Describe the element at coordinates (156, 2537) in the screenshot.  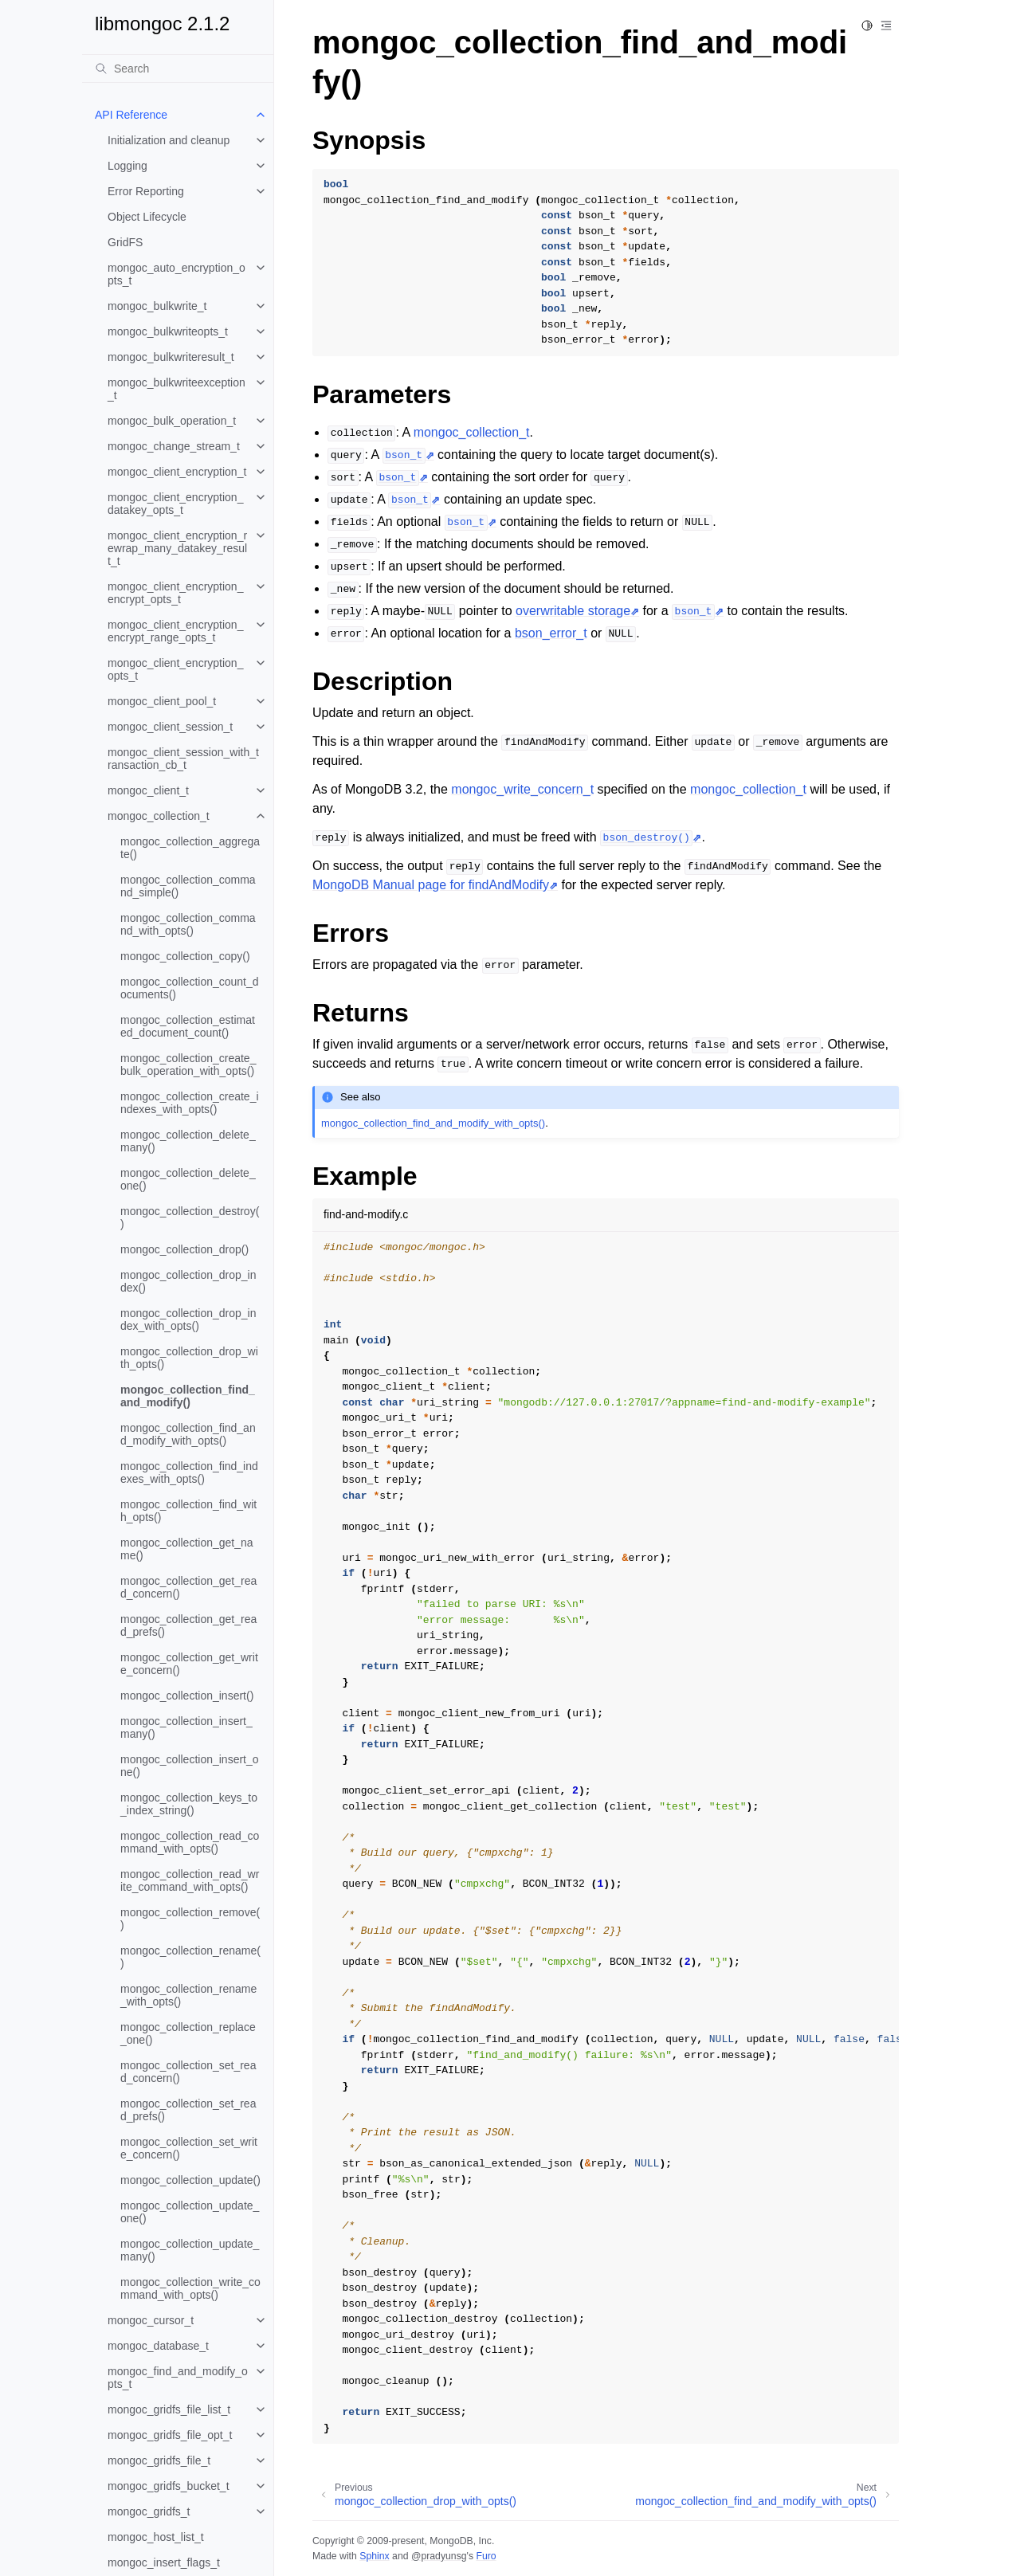
I see `mongoc_host_list_t` at that location.